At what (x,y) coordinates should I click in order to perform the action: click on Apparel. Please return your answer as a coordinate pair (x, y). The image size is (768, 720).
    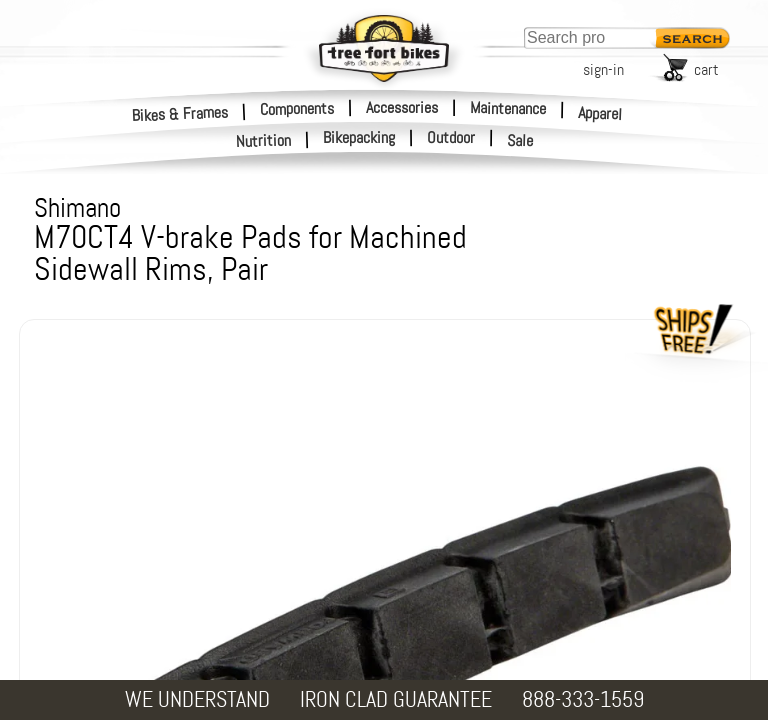
    Looking at the image, I should click on (600, 113).